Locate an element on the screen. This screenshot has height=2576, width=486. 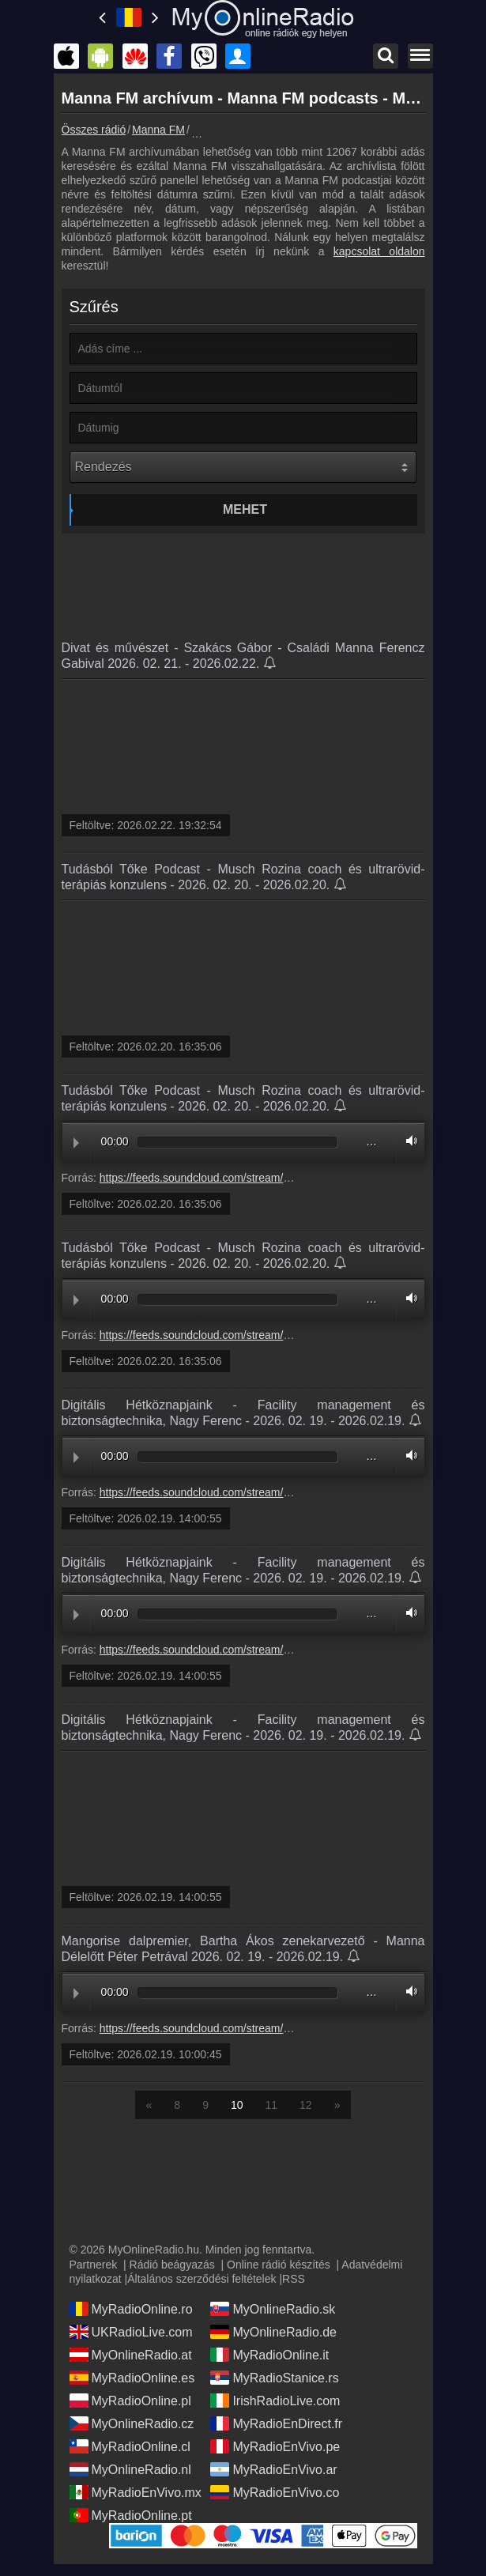
kapcsolat oldalon is located at coordinates (379, 251).